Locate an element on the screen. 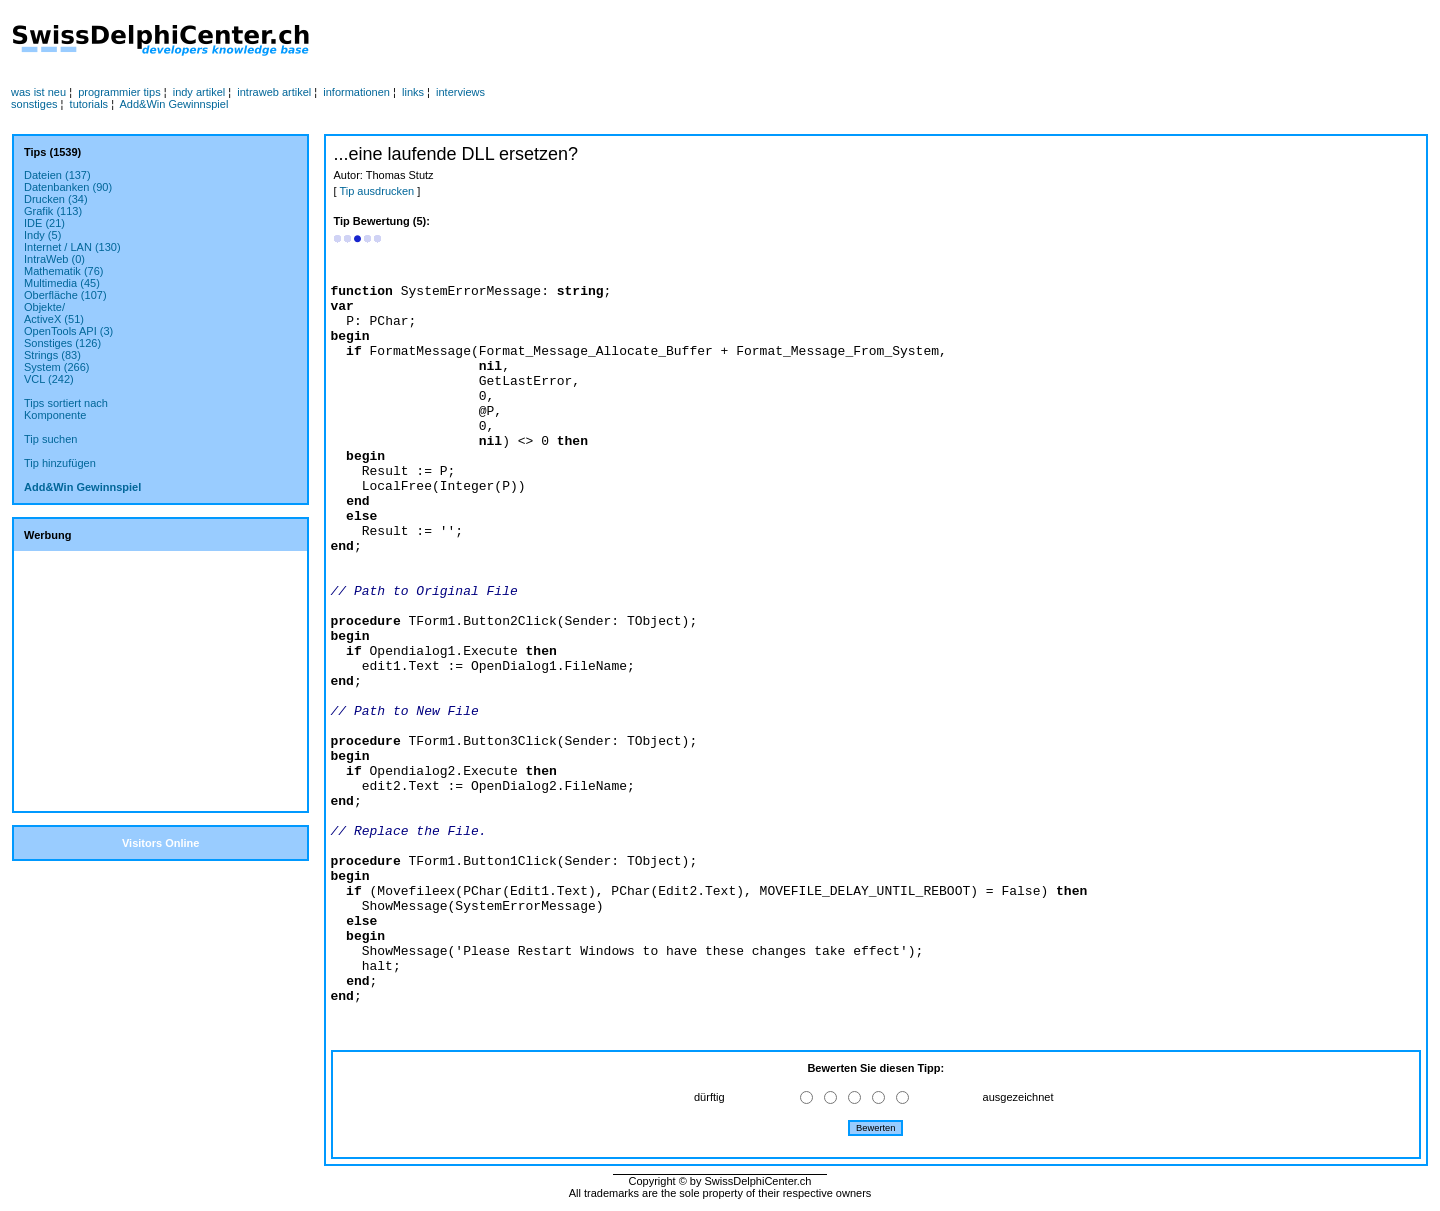  Objekte/ActiveX (51) is located at coordinates (54, 313).